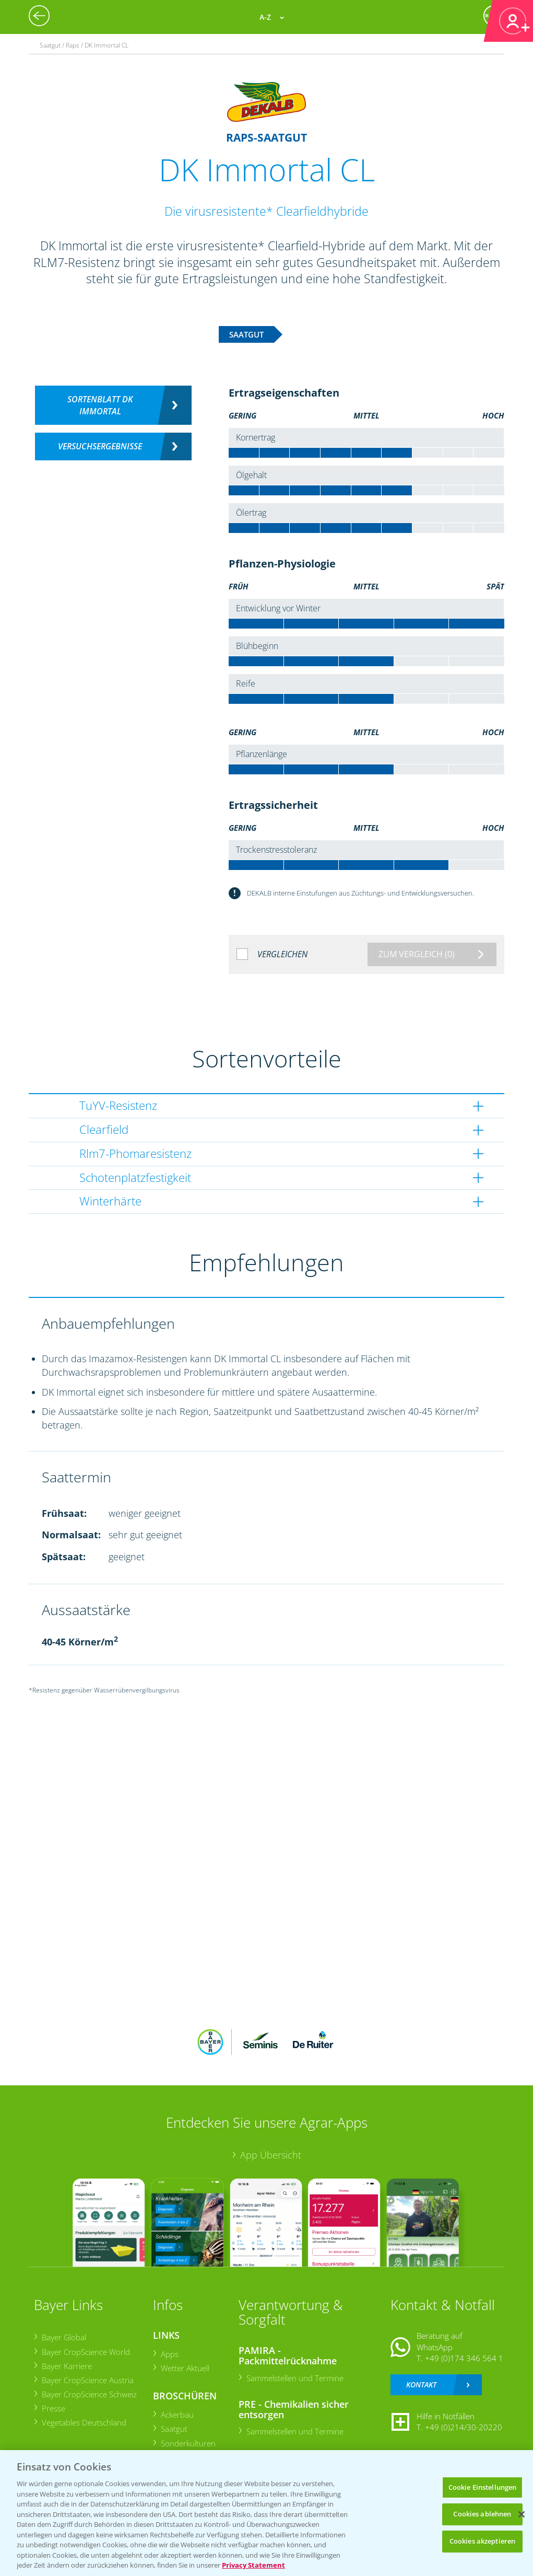  What do you see at coordinates (169, 2354) in the screenshot?
I see `Apps` at bounding box center [169, 2354].